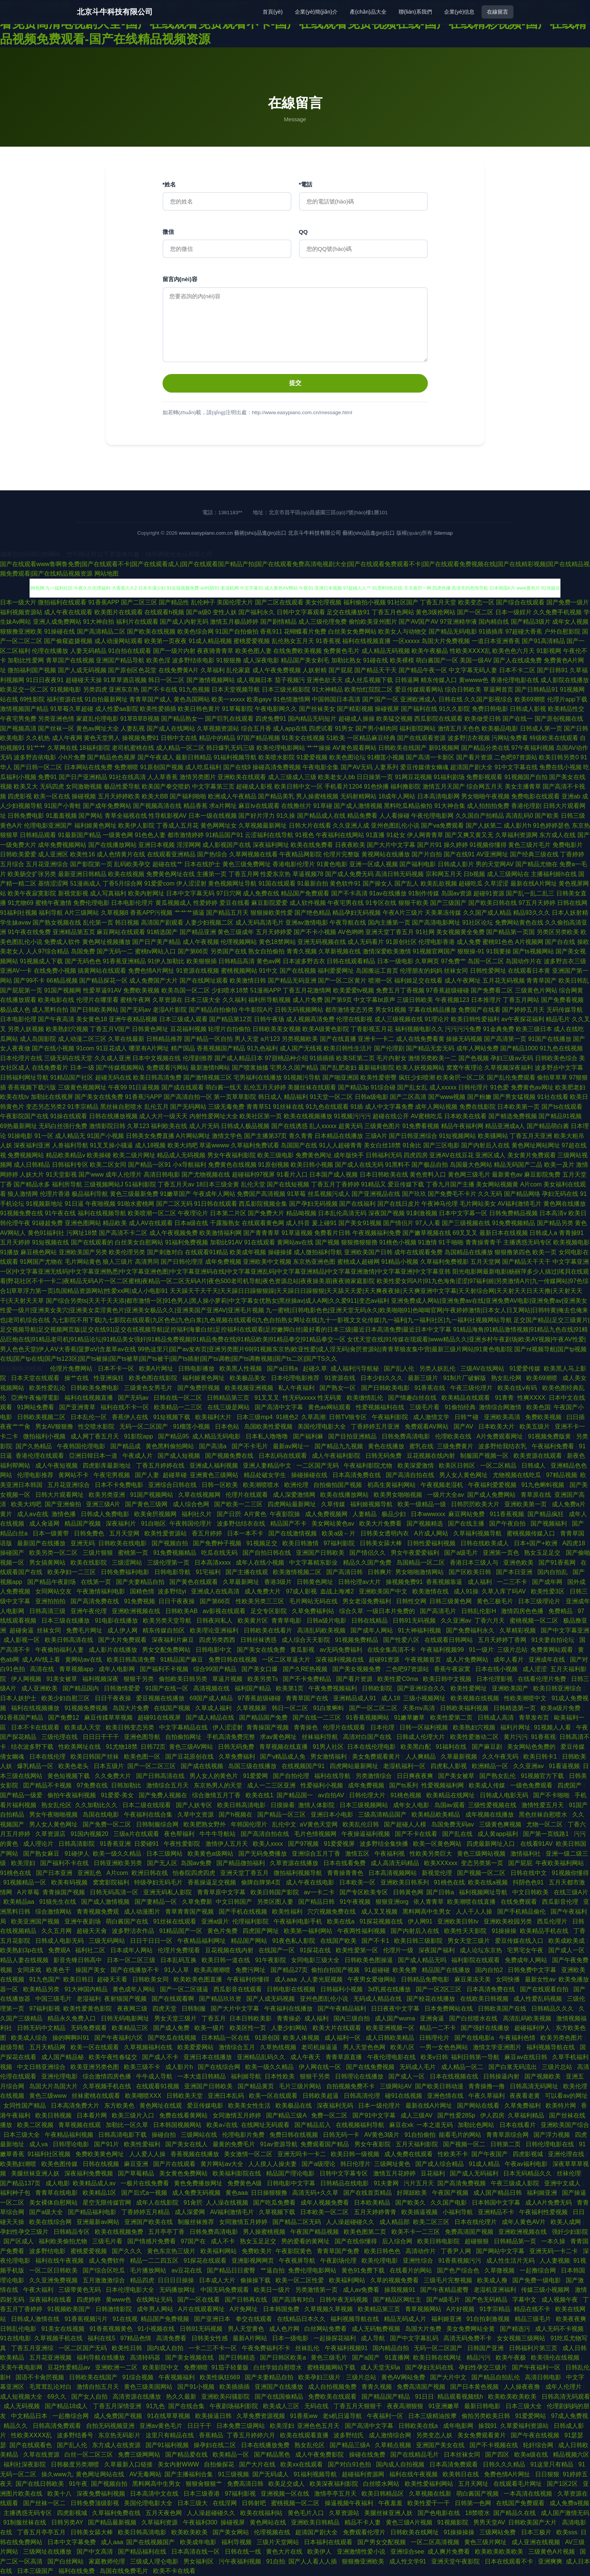 The height and width of the screenshot is (2576, 590). What do you see at coordinates (341, 1921) in the screenshot?
I see `欧美在线a` at bounding box center [341, 1921].